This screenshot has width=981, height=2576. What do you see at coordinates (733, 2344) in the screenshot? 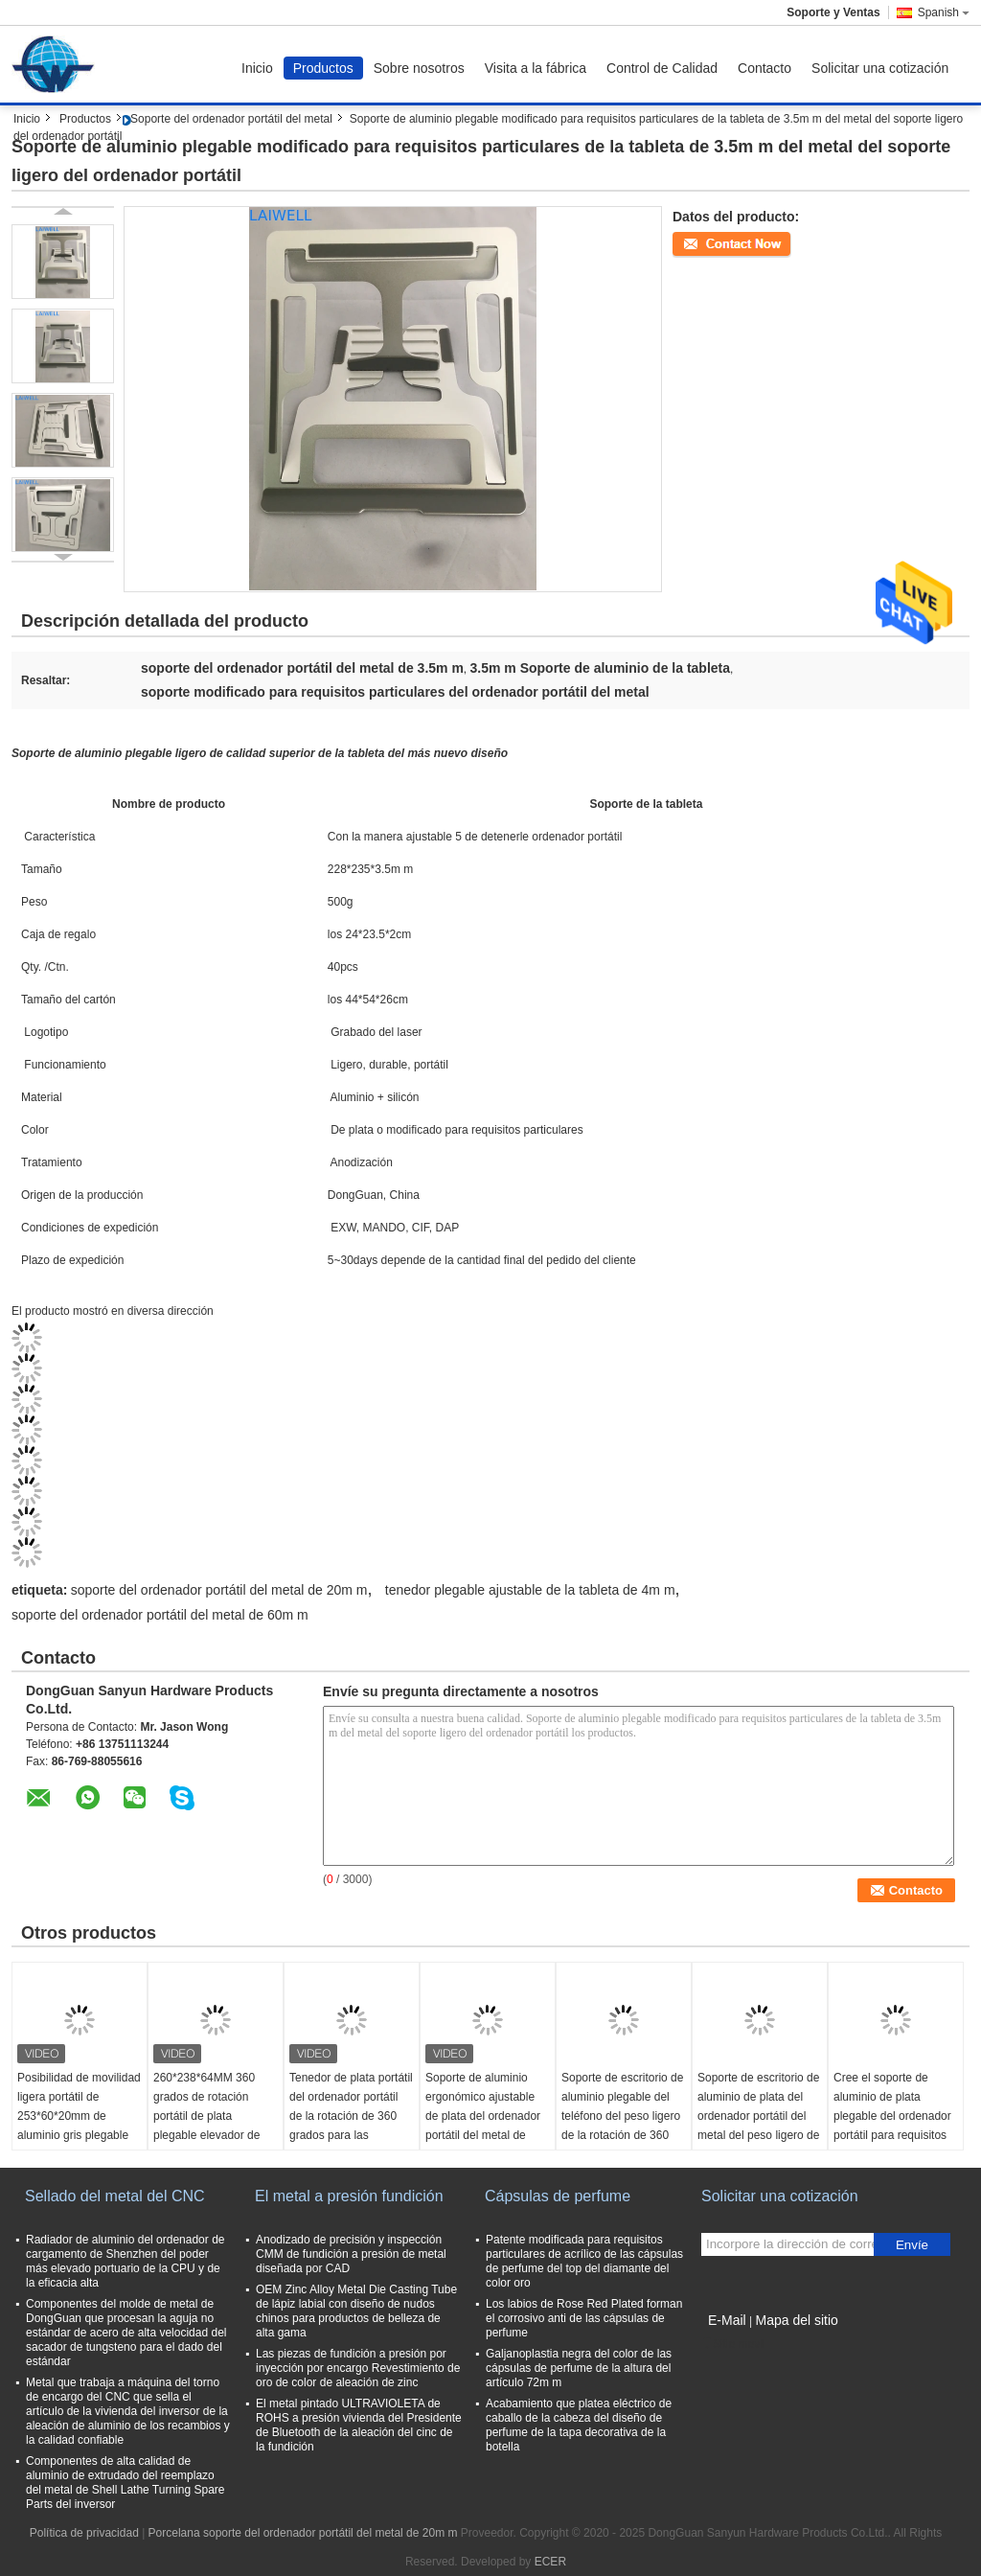
I see `Sitio movil` at bounding box center [733, 2344].